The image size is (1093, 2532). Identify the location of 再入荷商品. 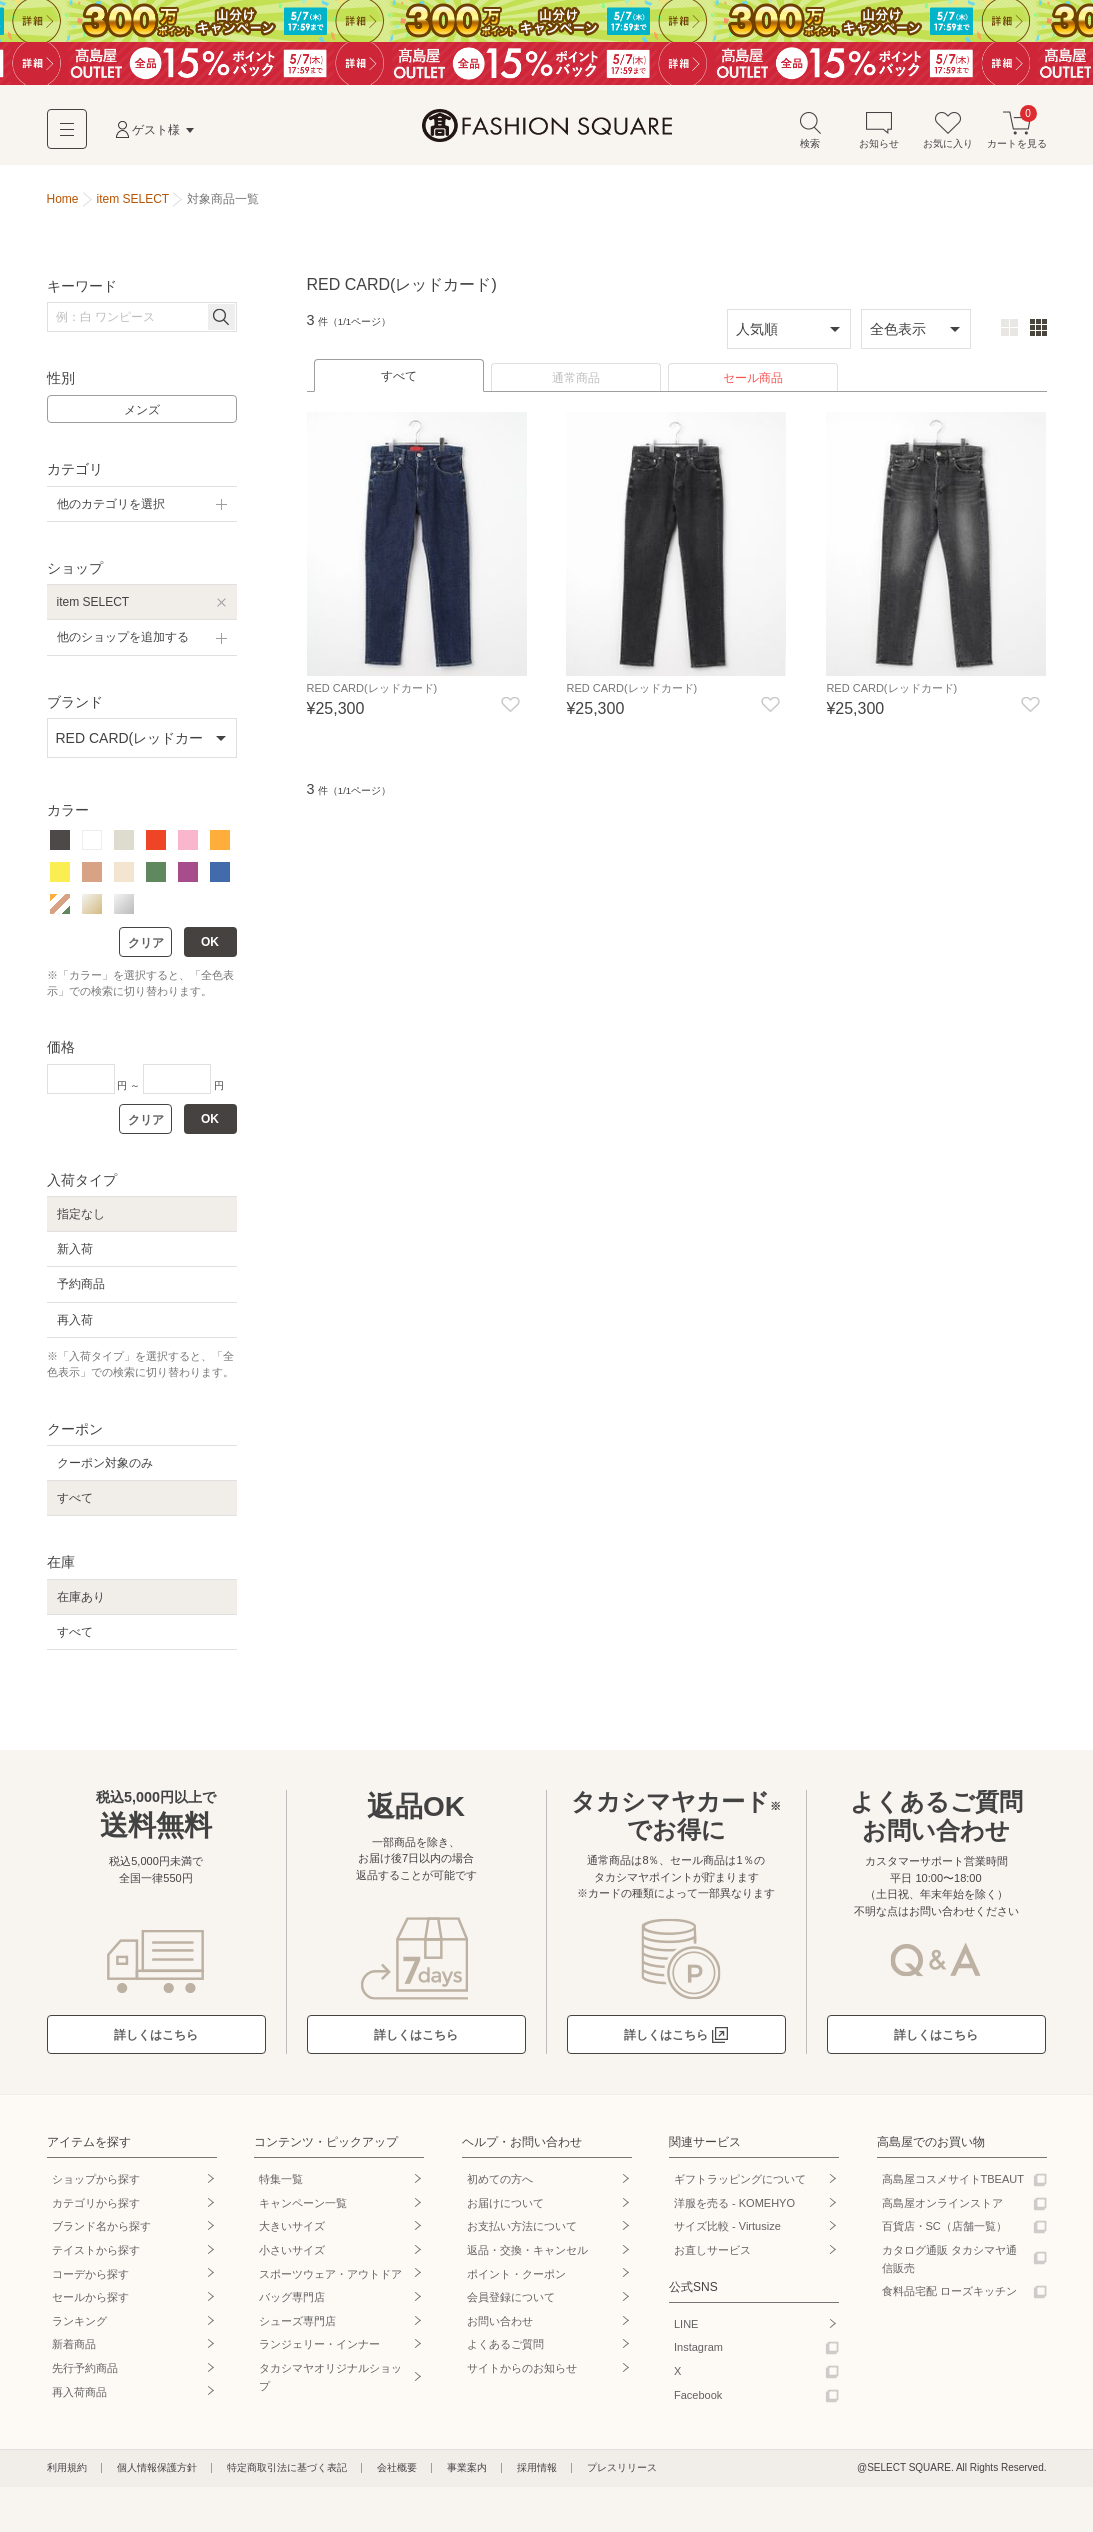
(79, 2401).